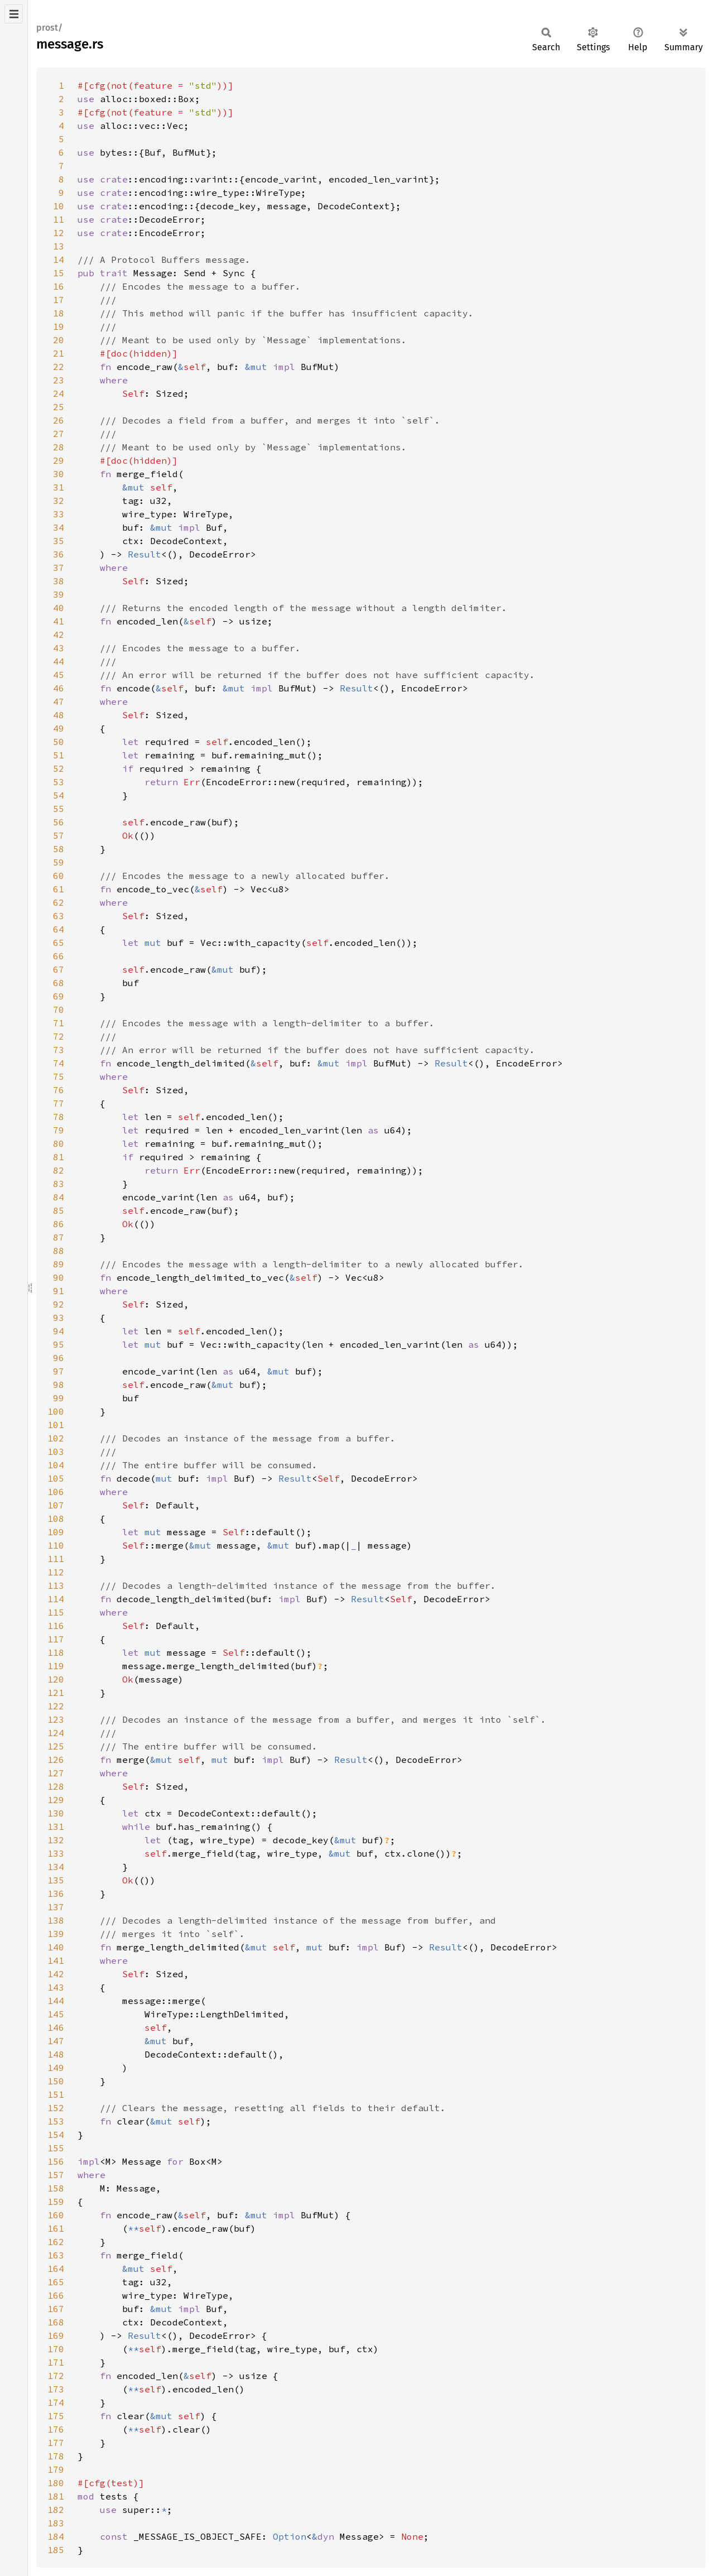 This screenshot has height=2576, width=714. Describe the element at coordinates (58, 795) in the screenshot. I see `54` at that location.